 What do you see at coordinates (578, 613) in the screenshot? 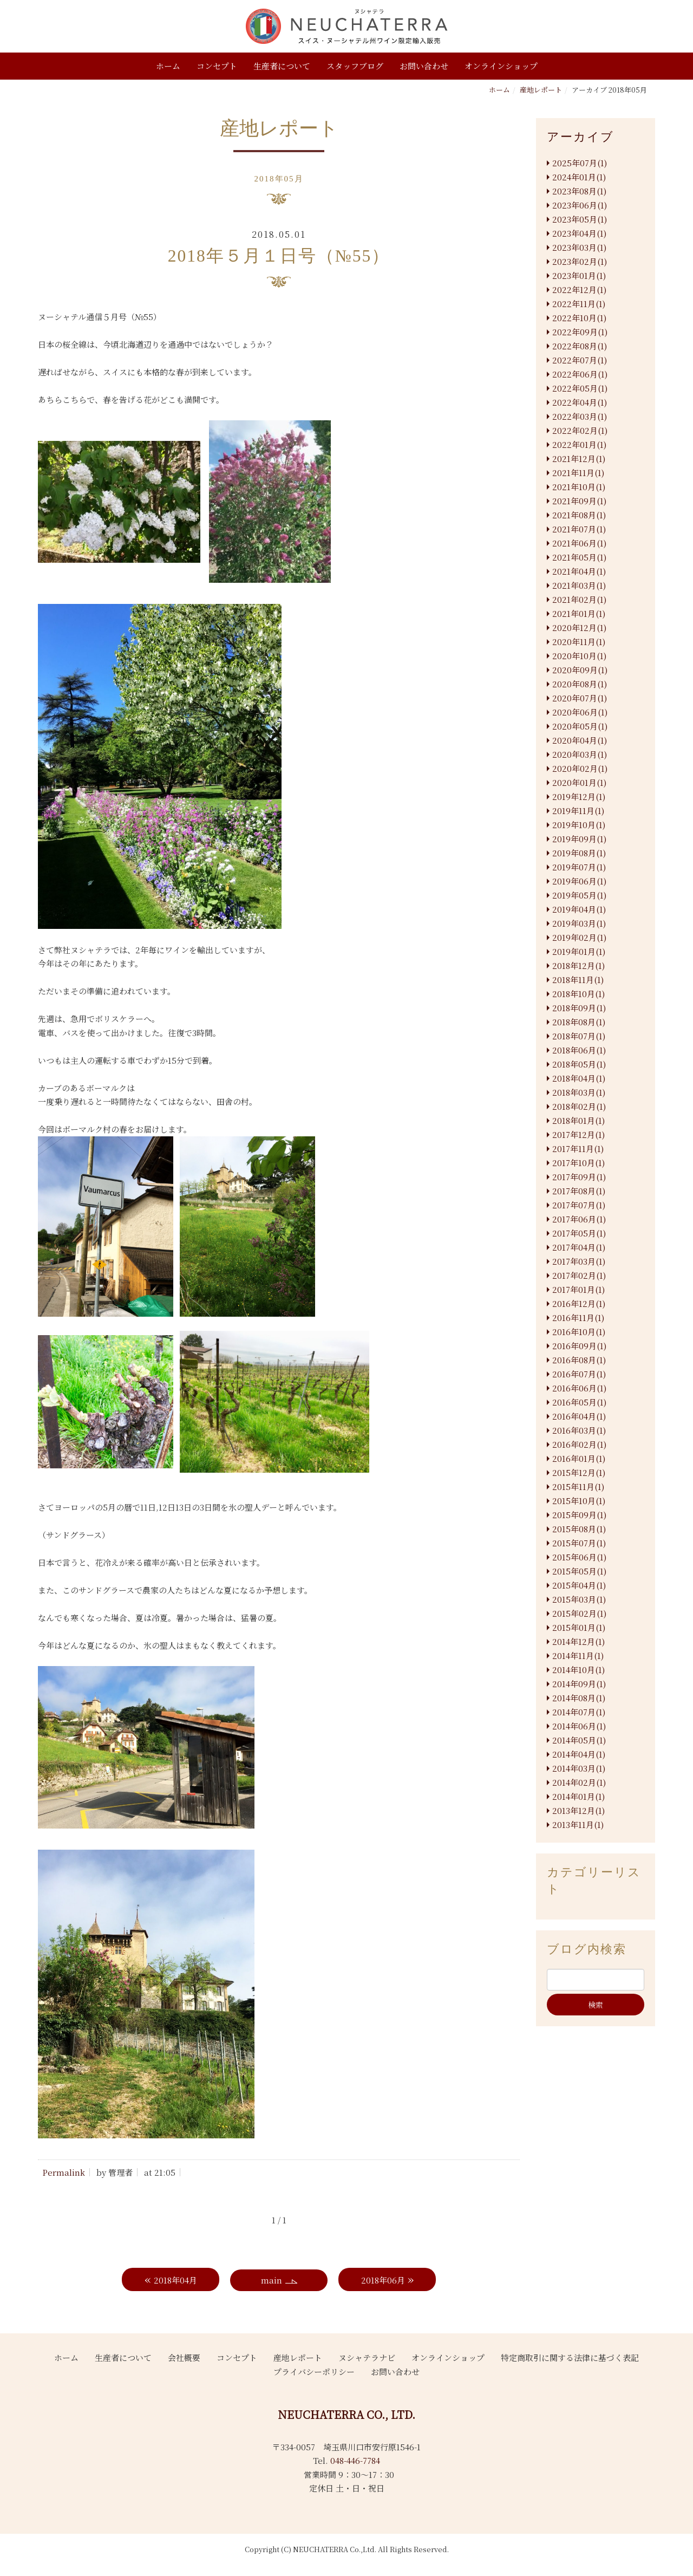
I see `2021年01月(1)` at bounding box center [578, 613].